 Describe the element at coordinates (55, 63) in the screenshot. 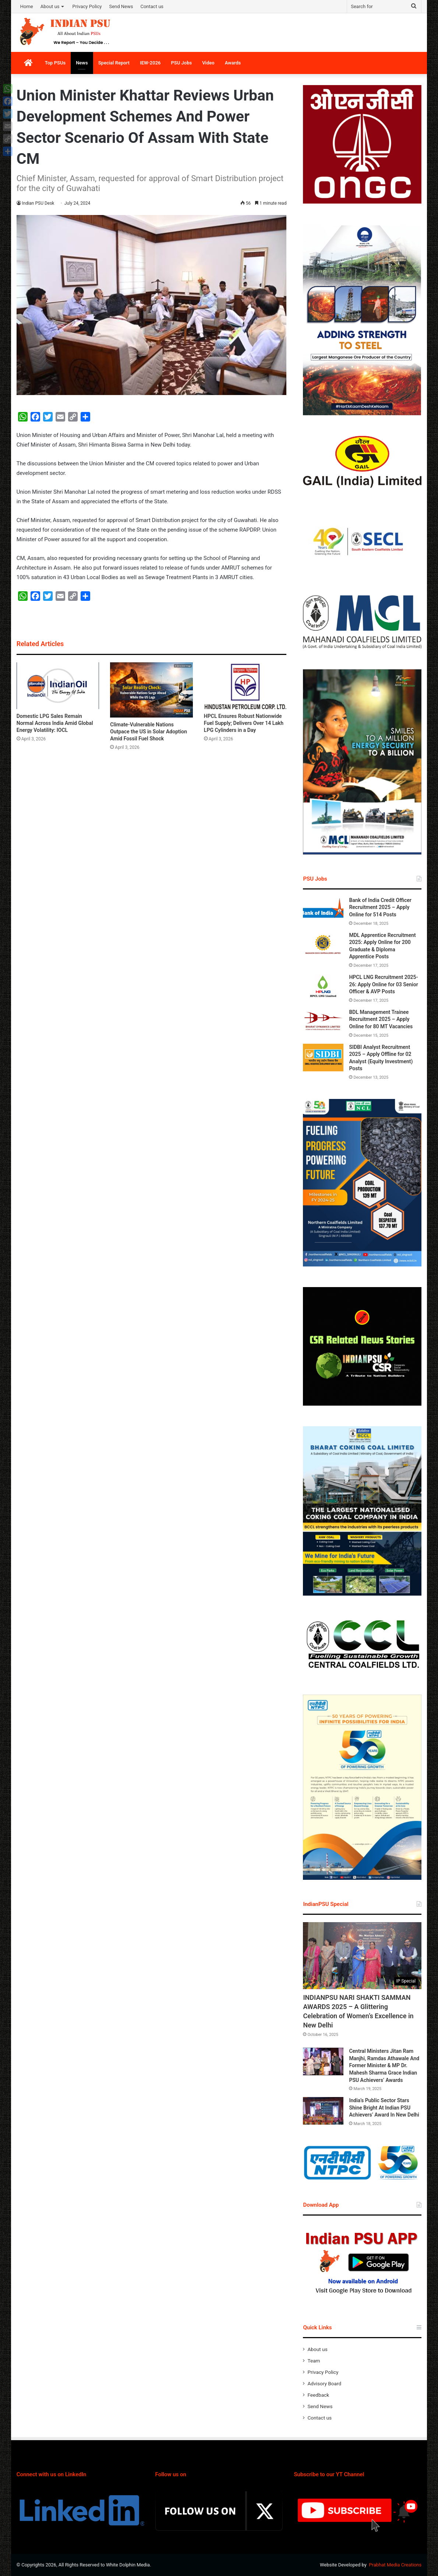

I see `Top PSUs` at that location.